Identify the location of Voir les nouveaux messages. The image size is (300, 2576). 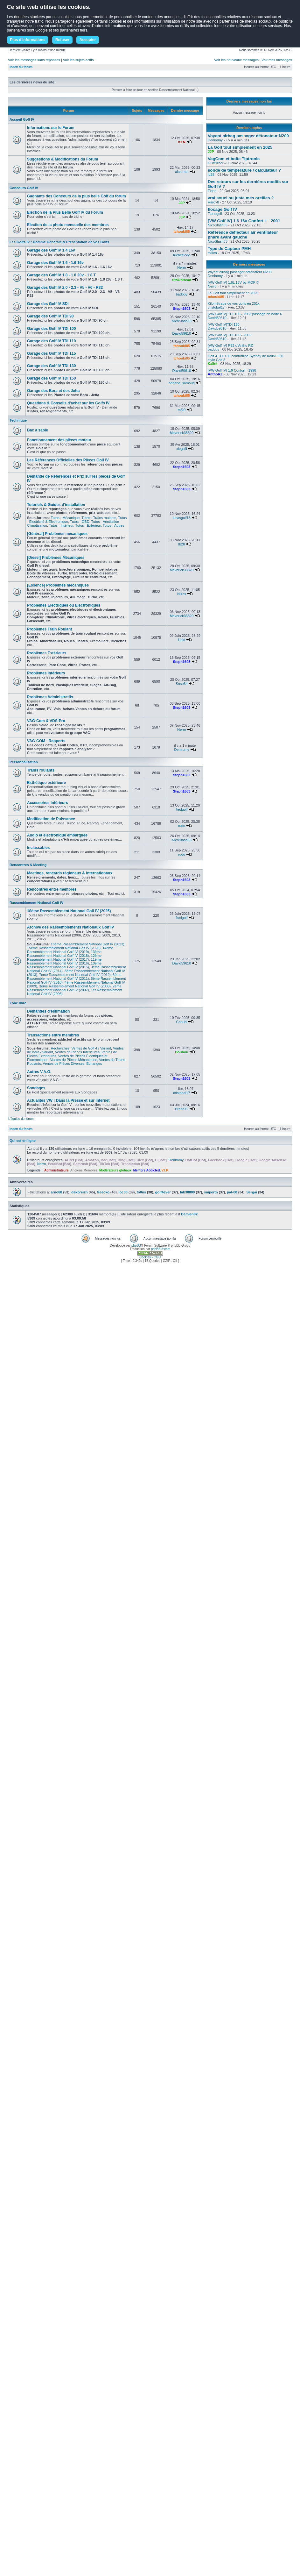
(236, 60).